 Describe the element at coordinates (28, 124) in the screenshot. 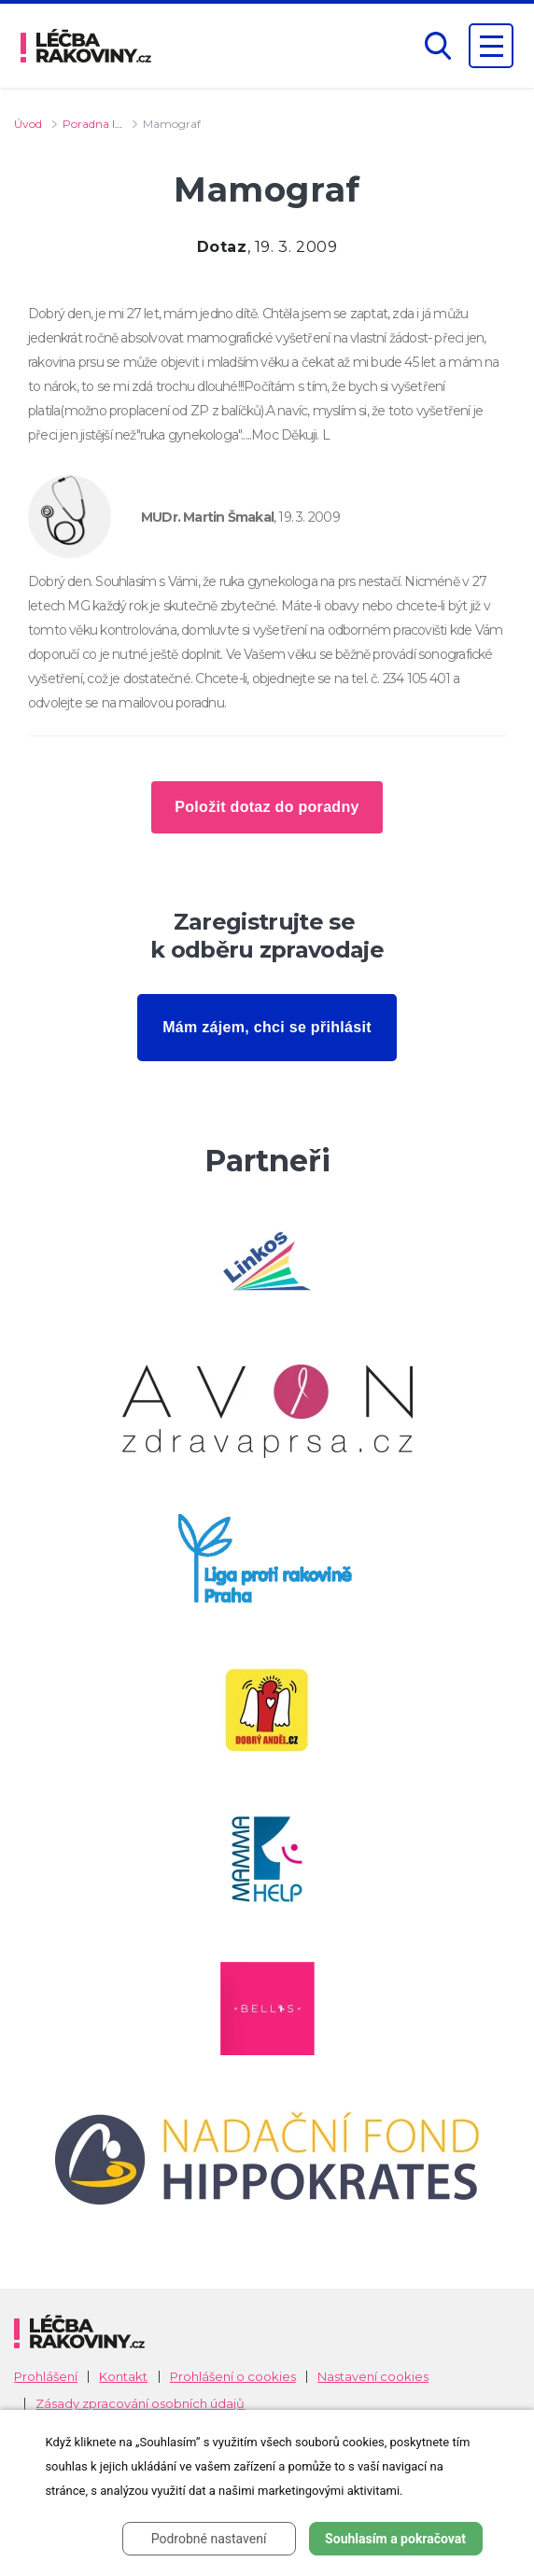

I see `Úvod` at that location.